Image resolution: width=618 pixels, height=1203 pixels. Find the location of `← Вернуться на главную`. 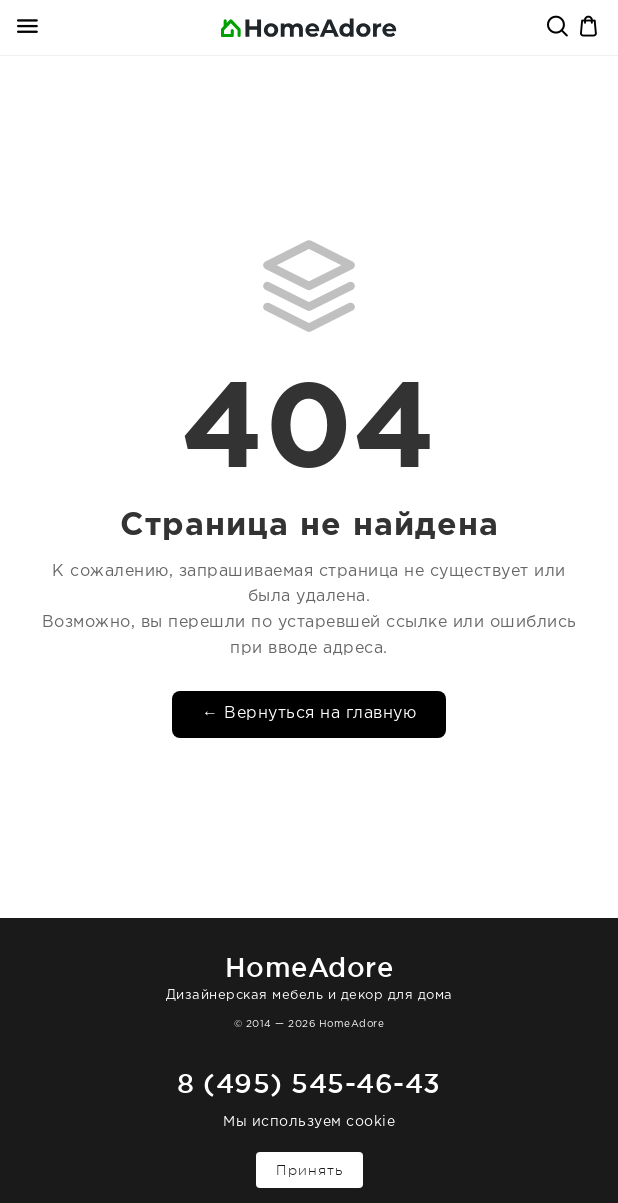

← Вернуться на главную is located at coordinates (309, 713).